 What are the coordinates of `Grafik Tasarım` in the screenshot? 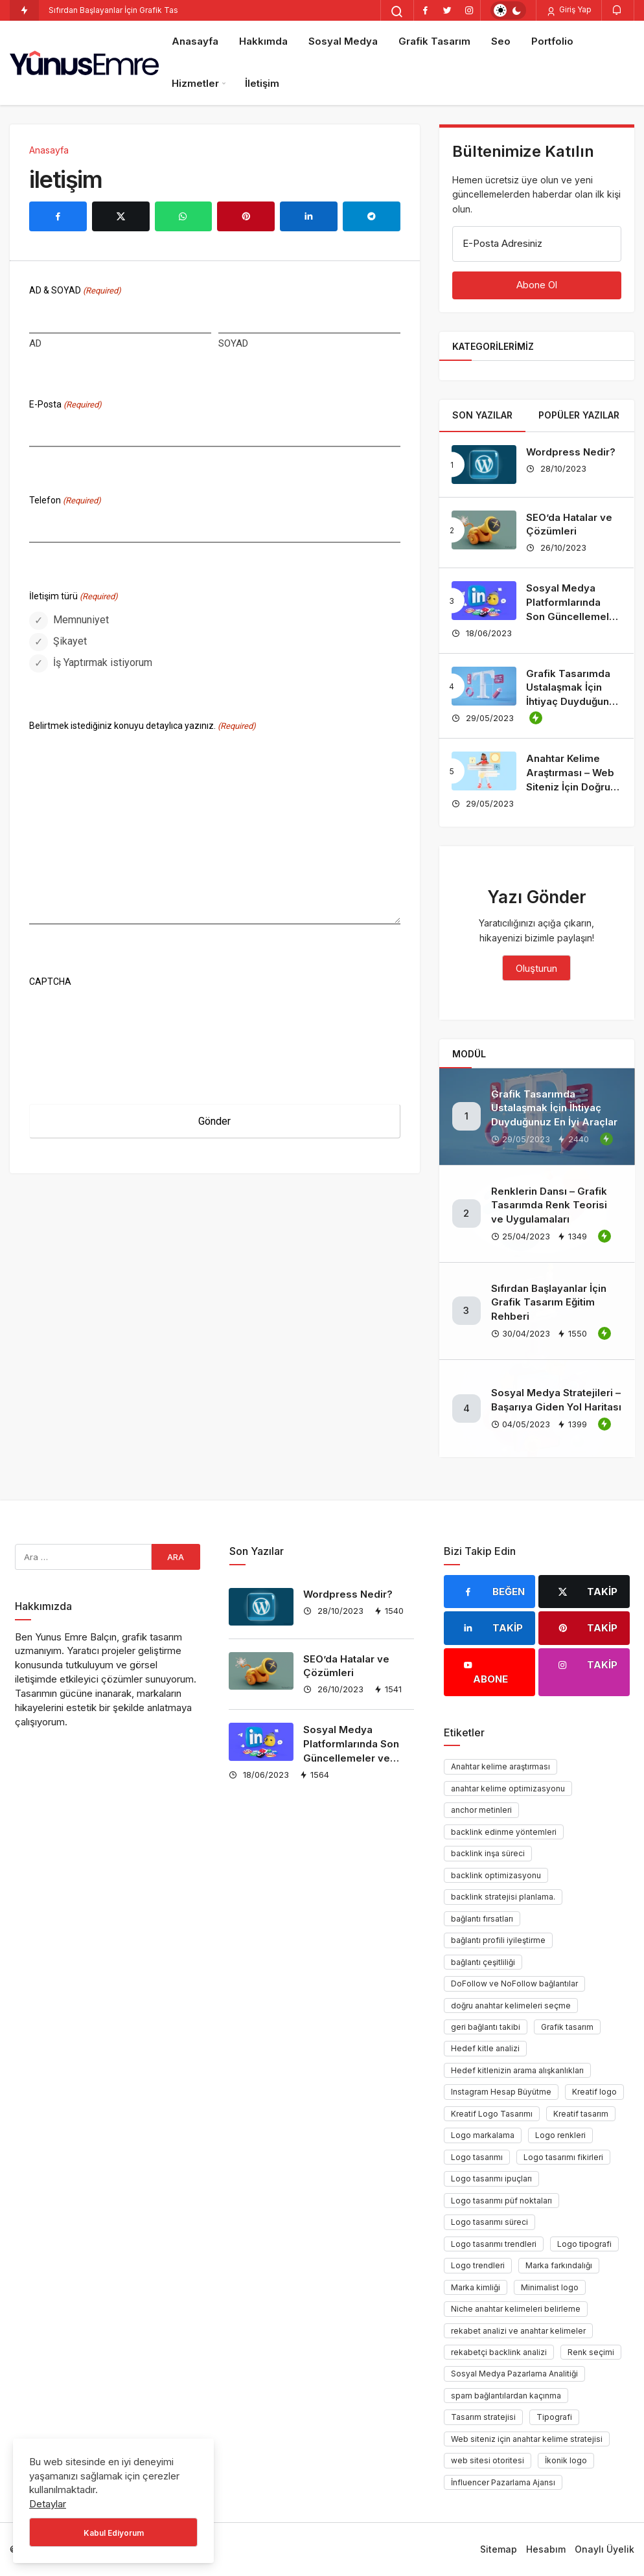 It's located at (434, 41).